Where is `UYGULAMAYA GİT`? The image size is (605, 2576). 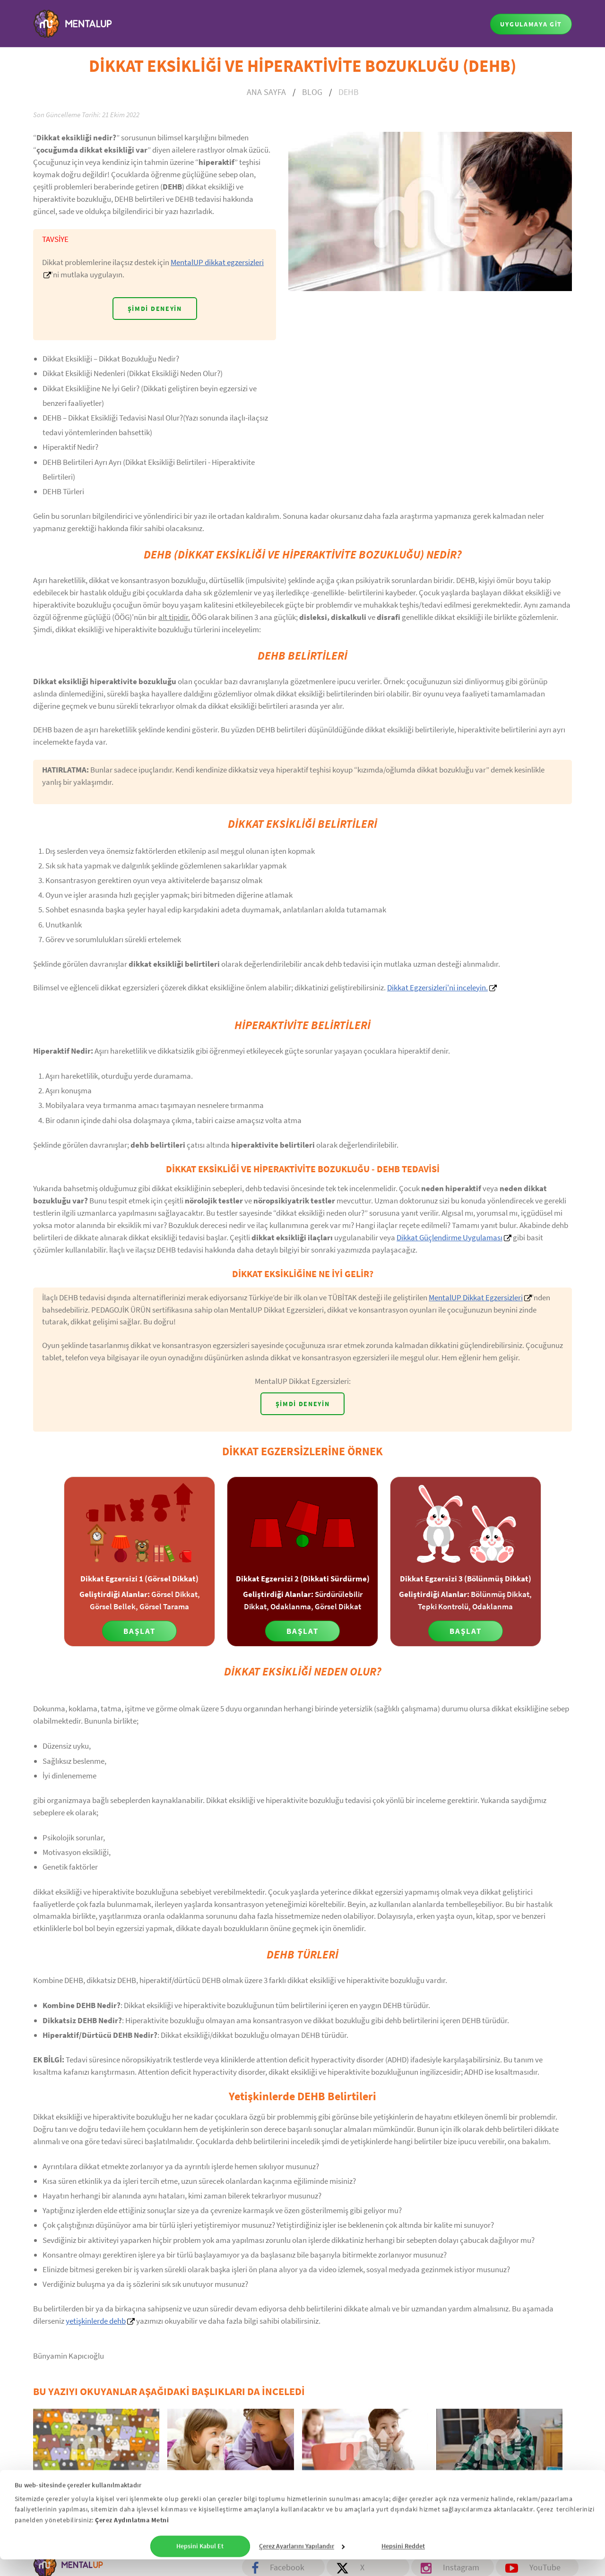 UYGULAMAYA GİT is located at coordinates (531, 24).